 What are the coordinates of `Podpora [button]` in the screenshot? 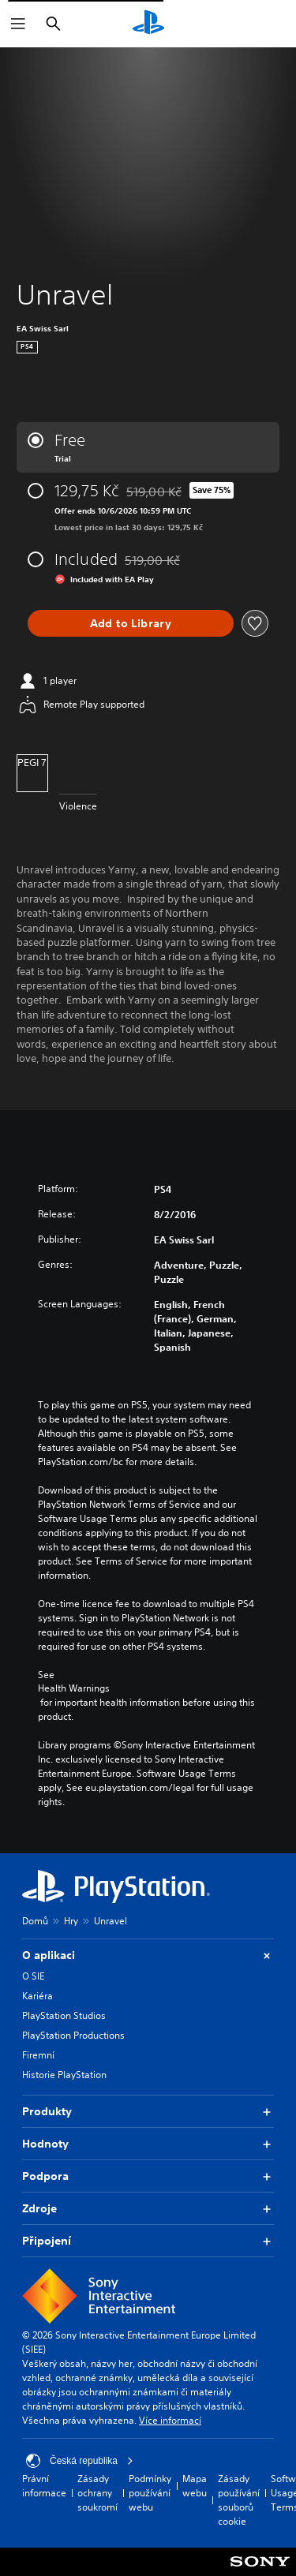 It's located at (148, 2176).